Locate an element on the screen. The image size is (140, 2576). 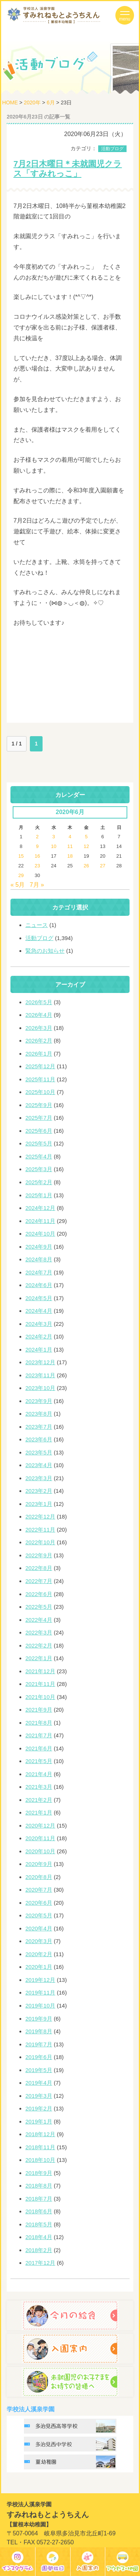
2022年3月 is located at coordinates (38, 1632).